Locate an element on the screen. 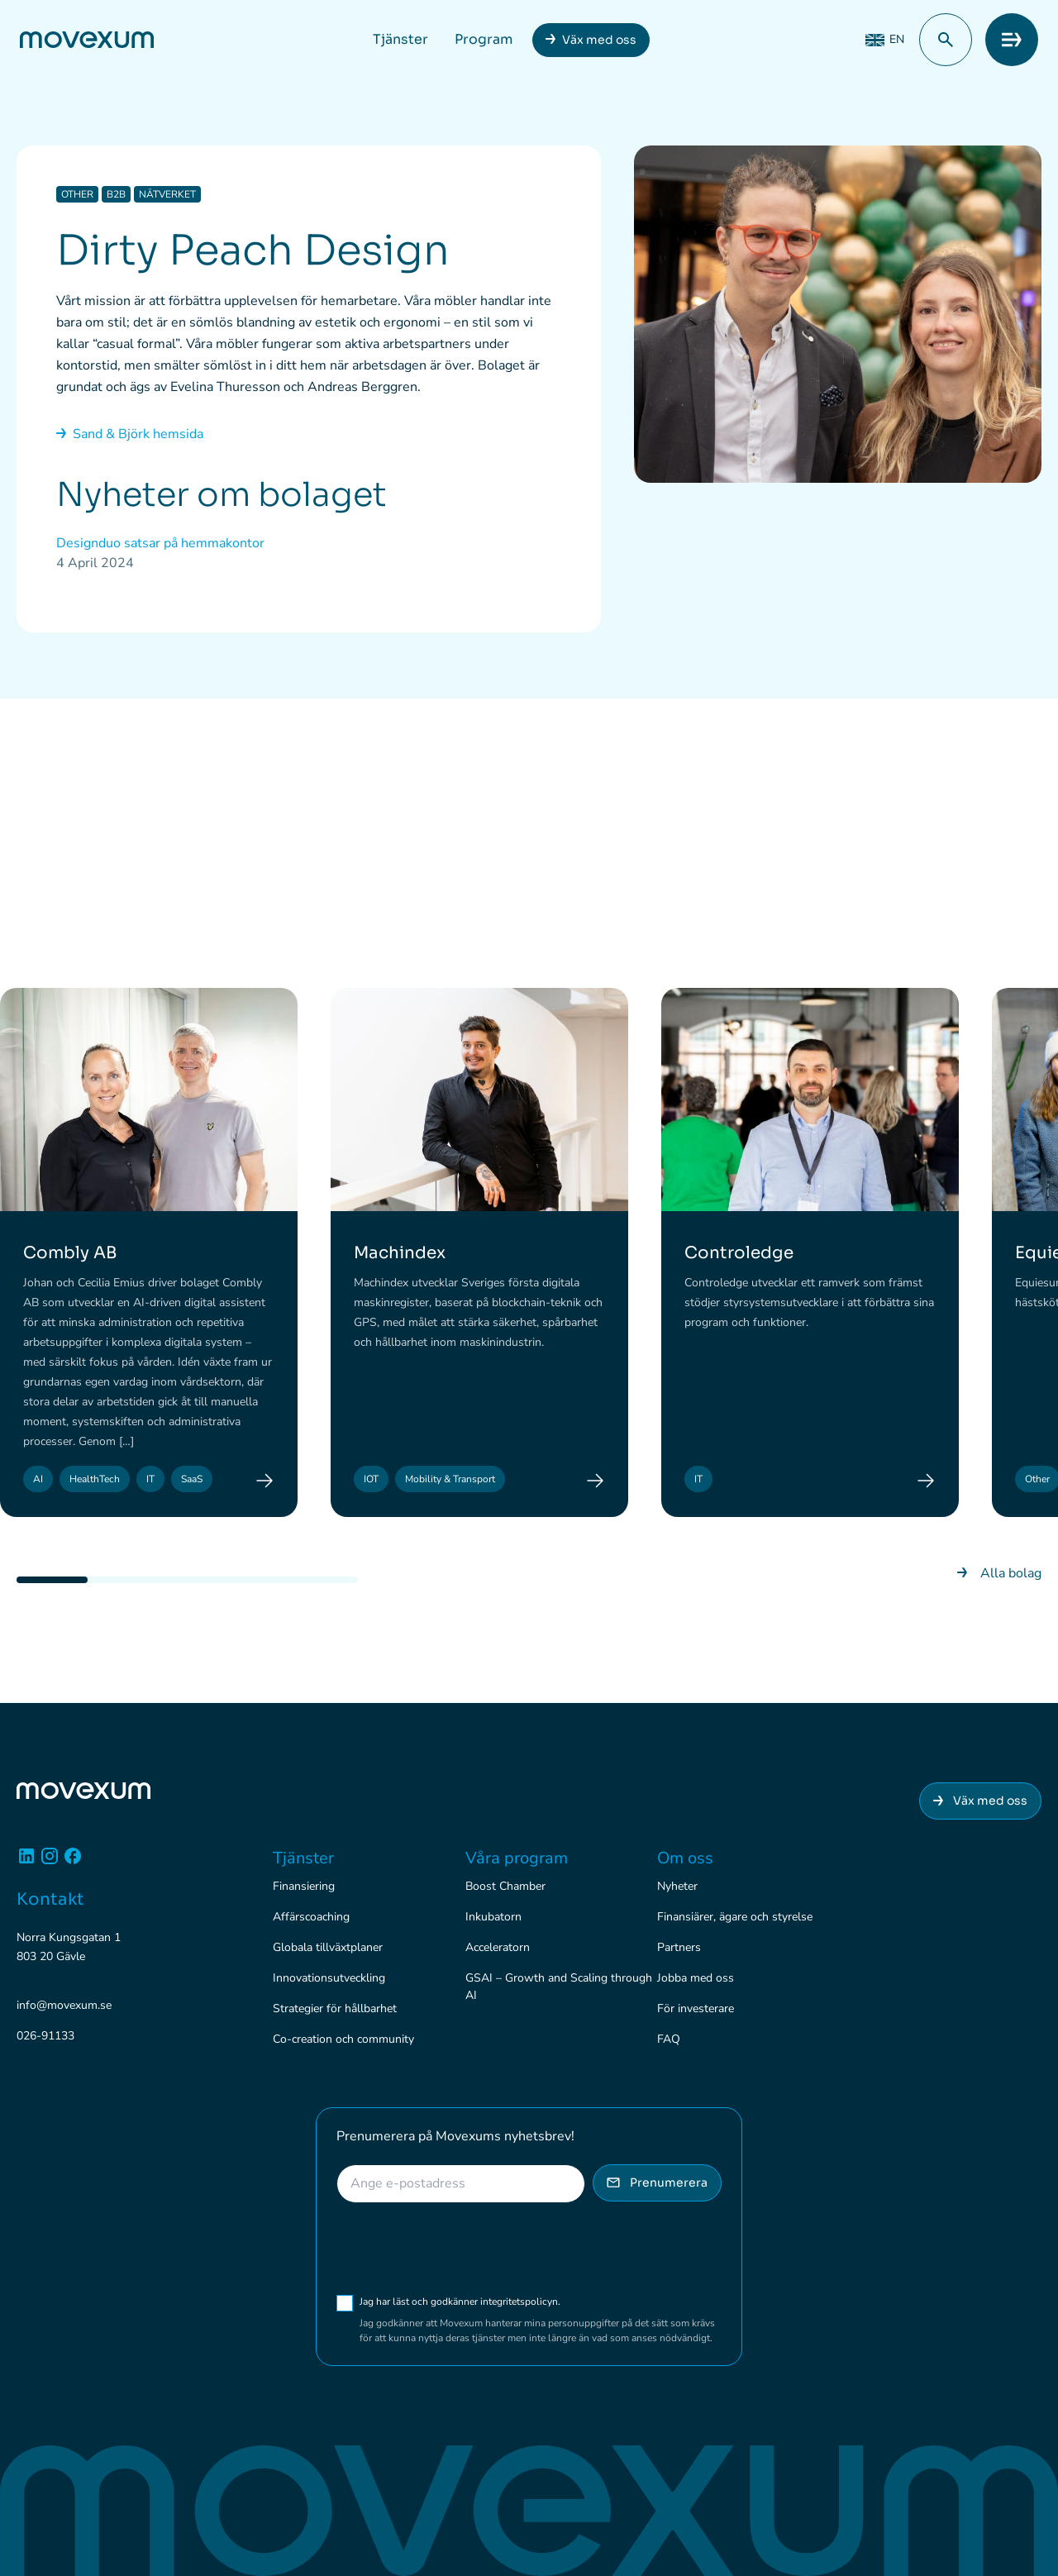 The image size is (1058, 2576). Prenumerera is located at coordinates (657, 2182).